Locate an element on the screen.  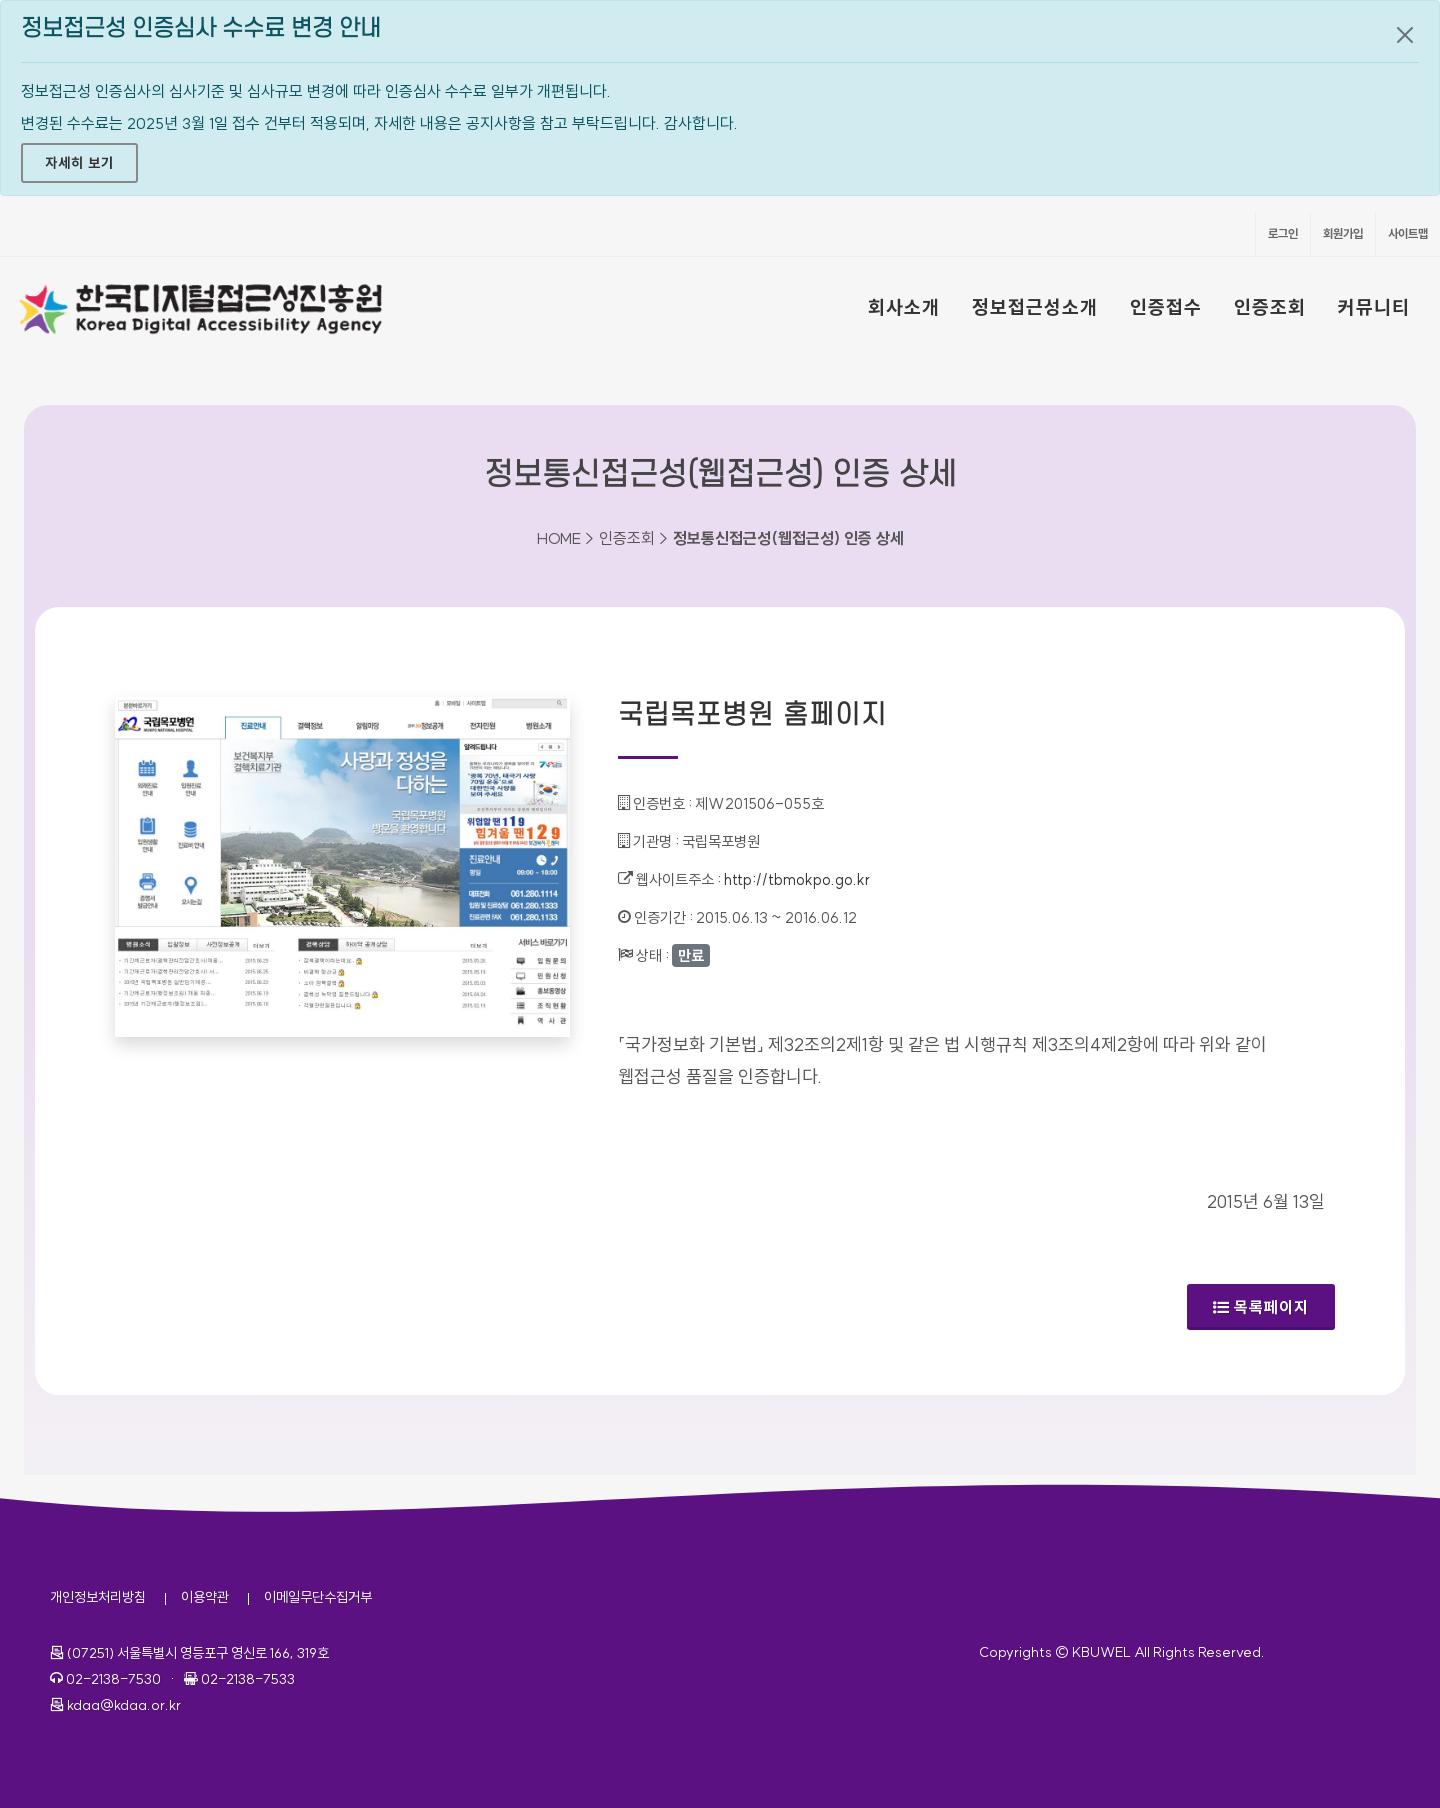
개인정보처리방침 is located at coordinates (98, 1597).